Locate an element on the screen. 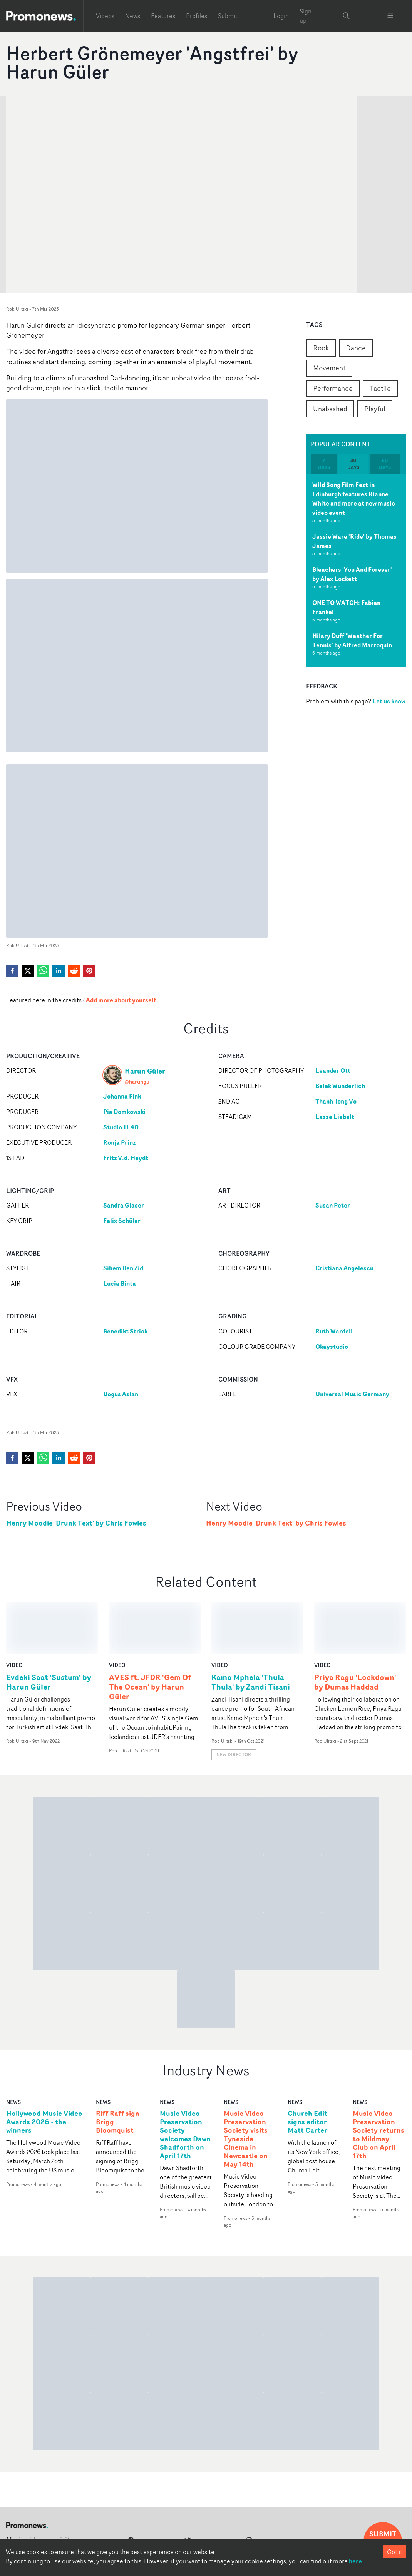 This screenshot has height=2576, width=412. Music Video Preservation Society visits Tyneside Cinema in Newcastle on May 14th is located at coordinates (246, 2087).